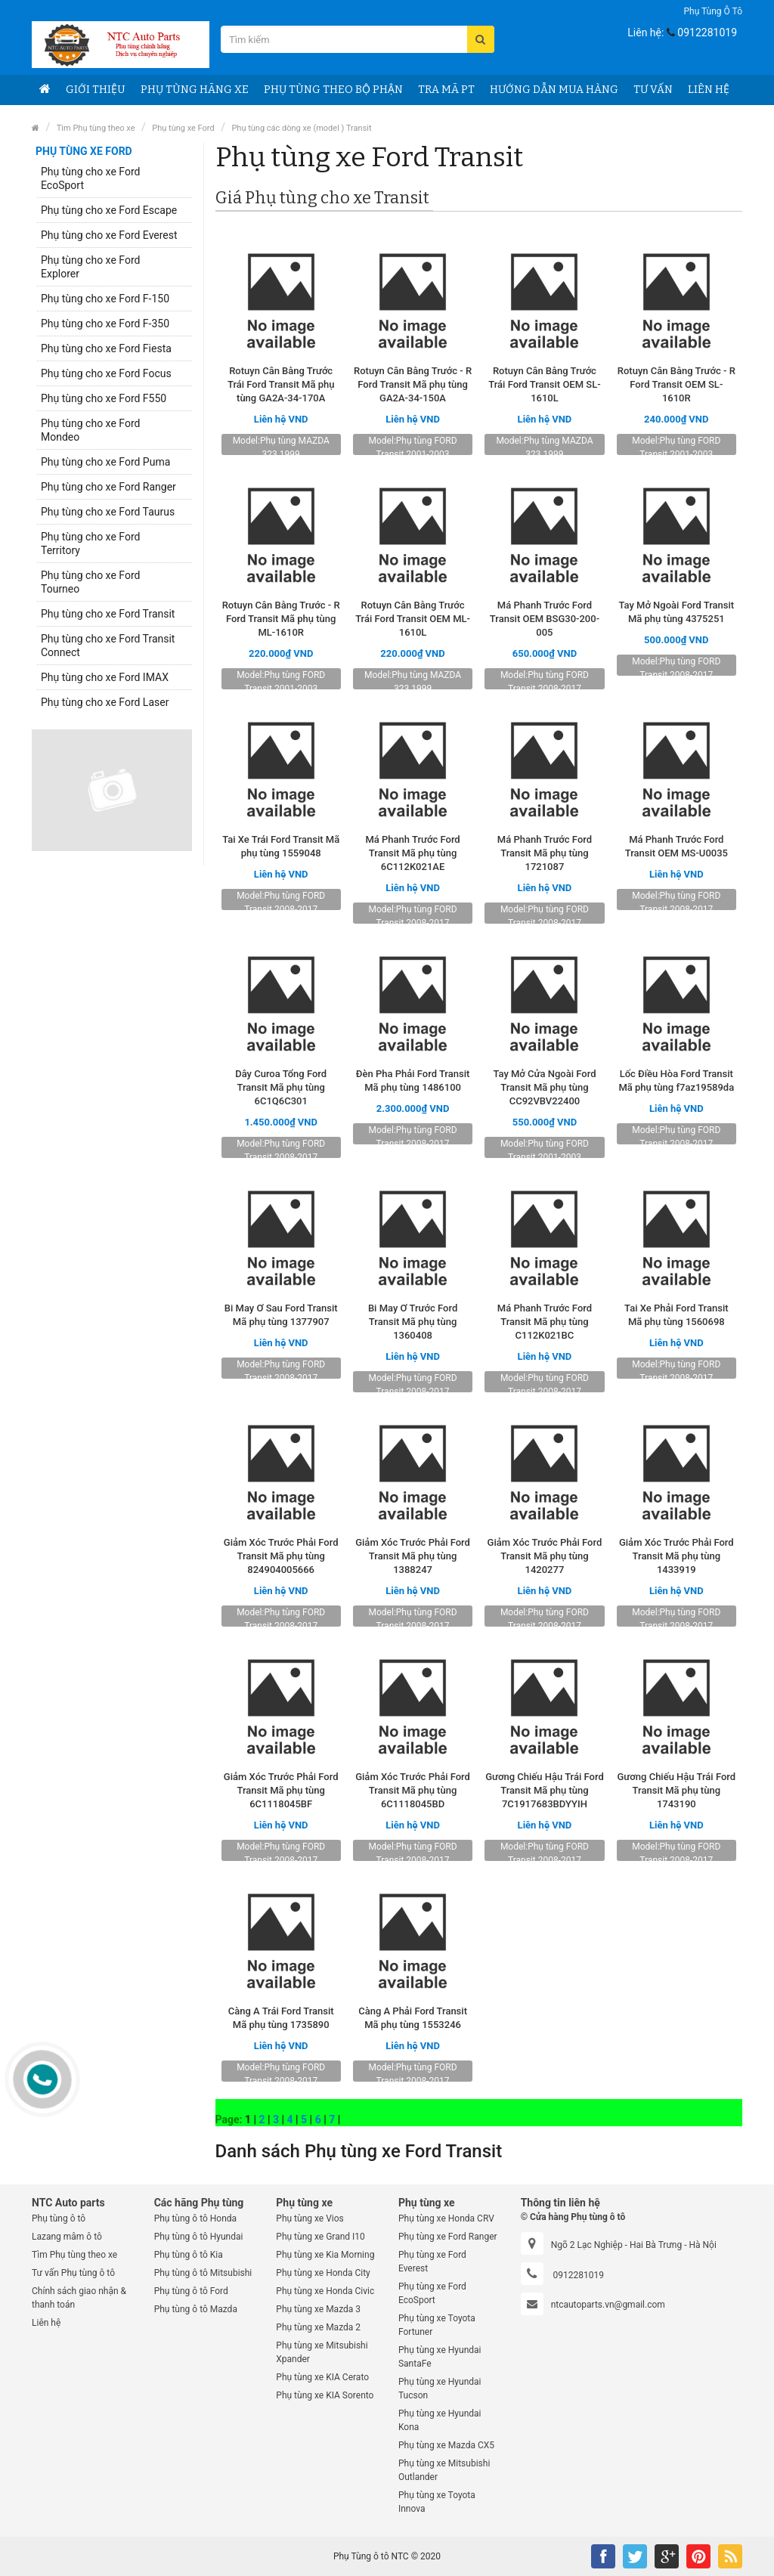  What do you see at coordinates (325, 2254) in the screenshot?
I see `Phụ tùng xe Kia Morning` at bounding box center [325, 2254].